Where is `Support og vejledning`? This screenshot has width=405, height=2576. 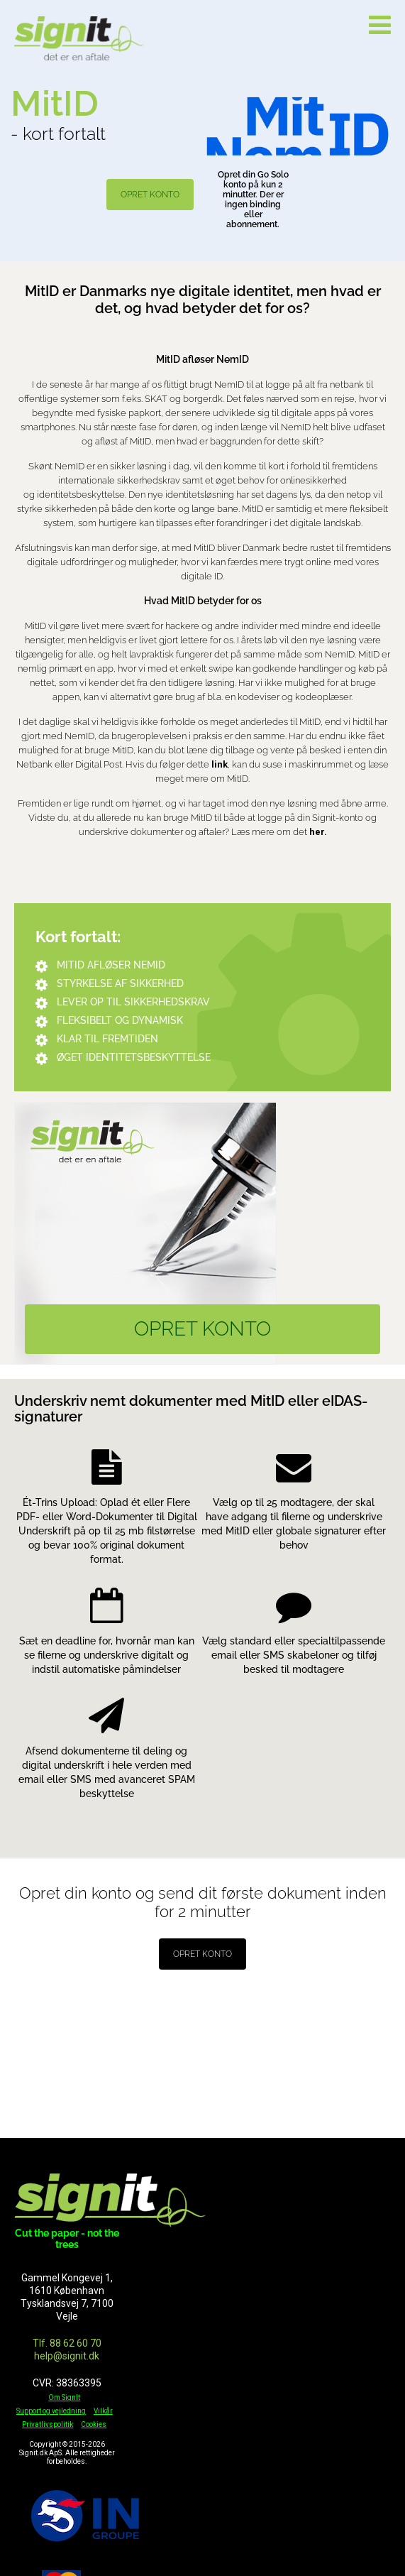 Support og vejledning is located at coordinates (51, 2411).